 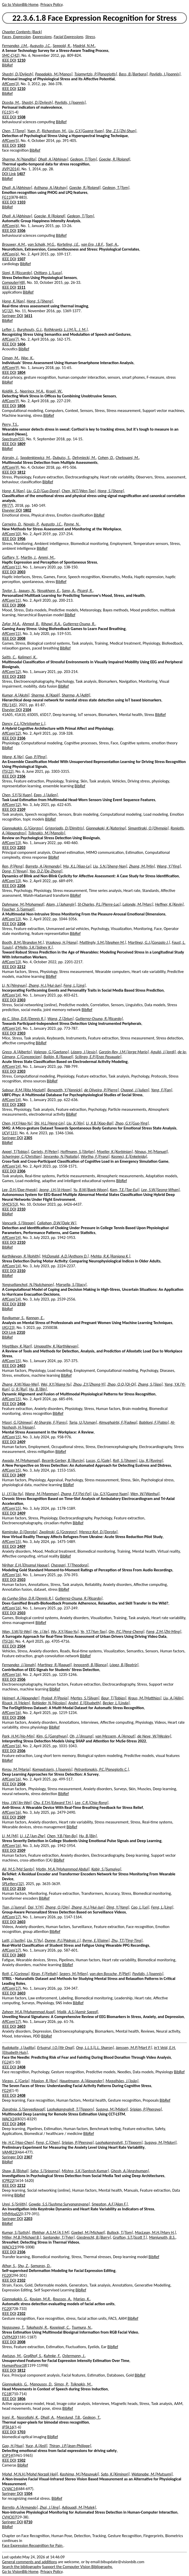 What do you see at coordinates (12, 866) in the screenshot?
I see `Ren, P.[Peng]` at bounding box center [12, 866].